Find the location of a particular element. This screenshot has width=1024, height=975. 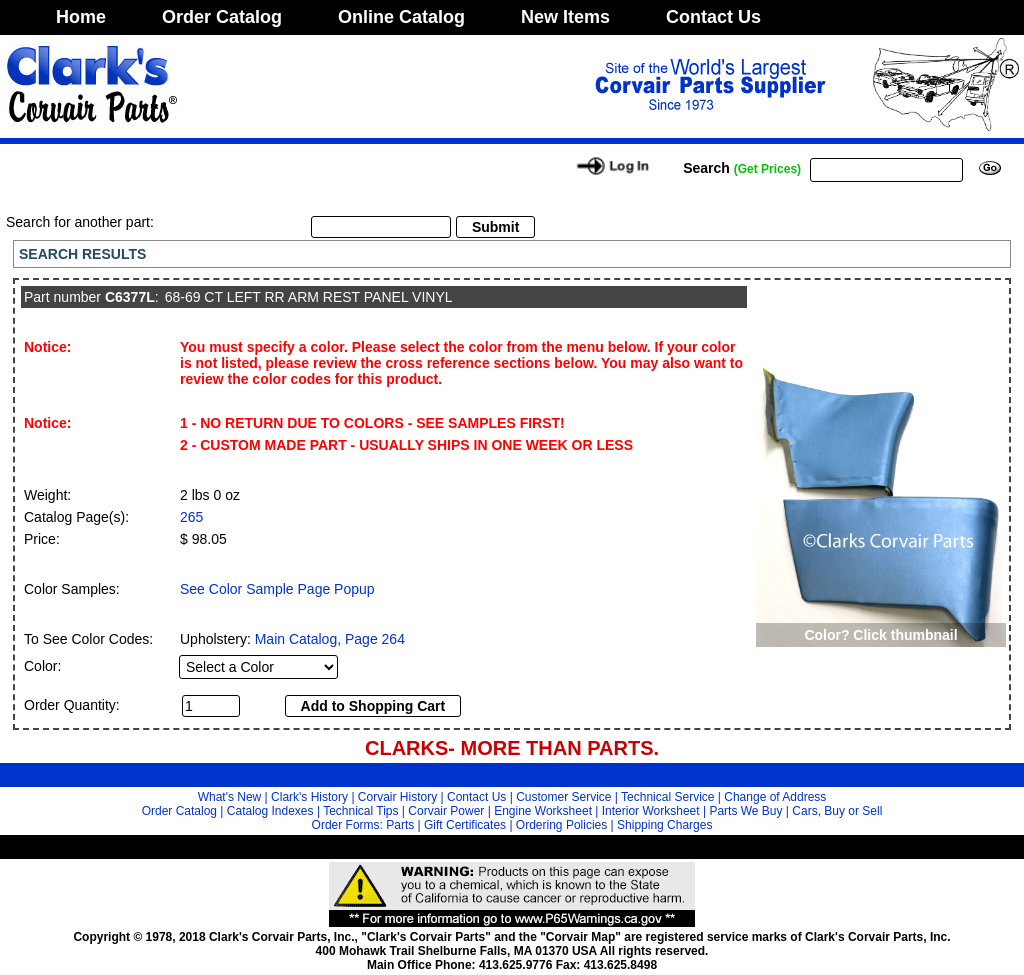

Cars, Buy or Sell is located at coordinates (837, 811).